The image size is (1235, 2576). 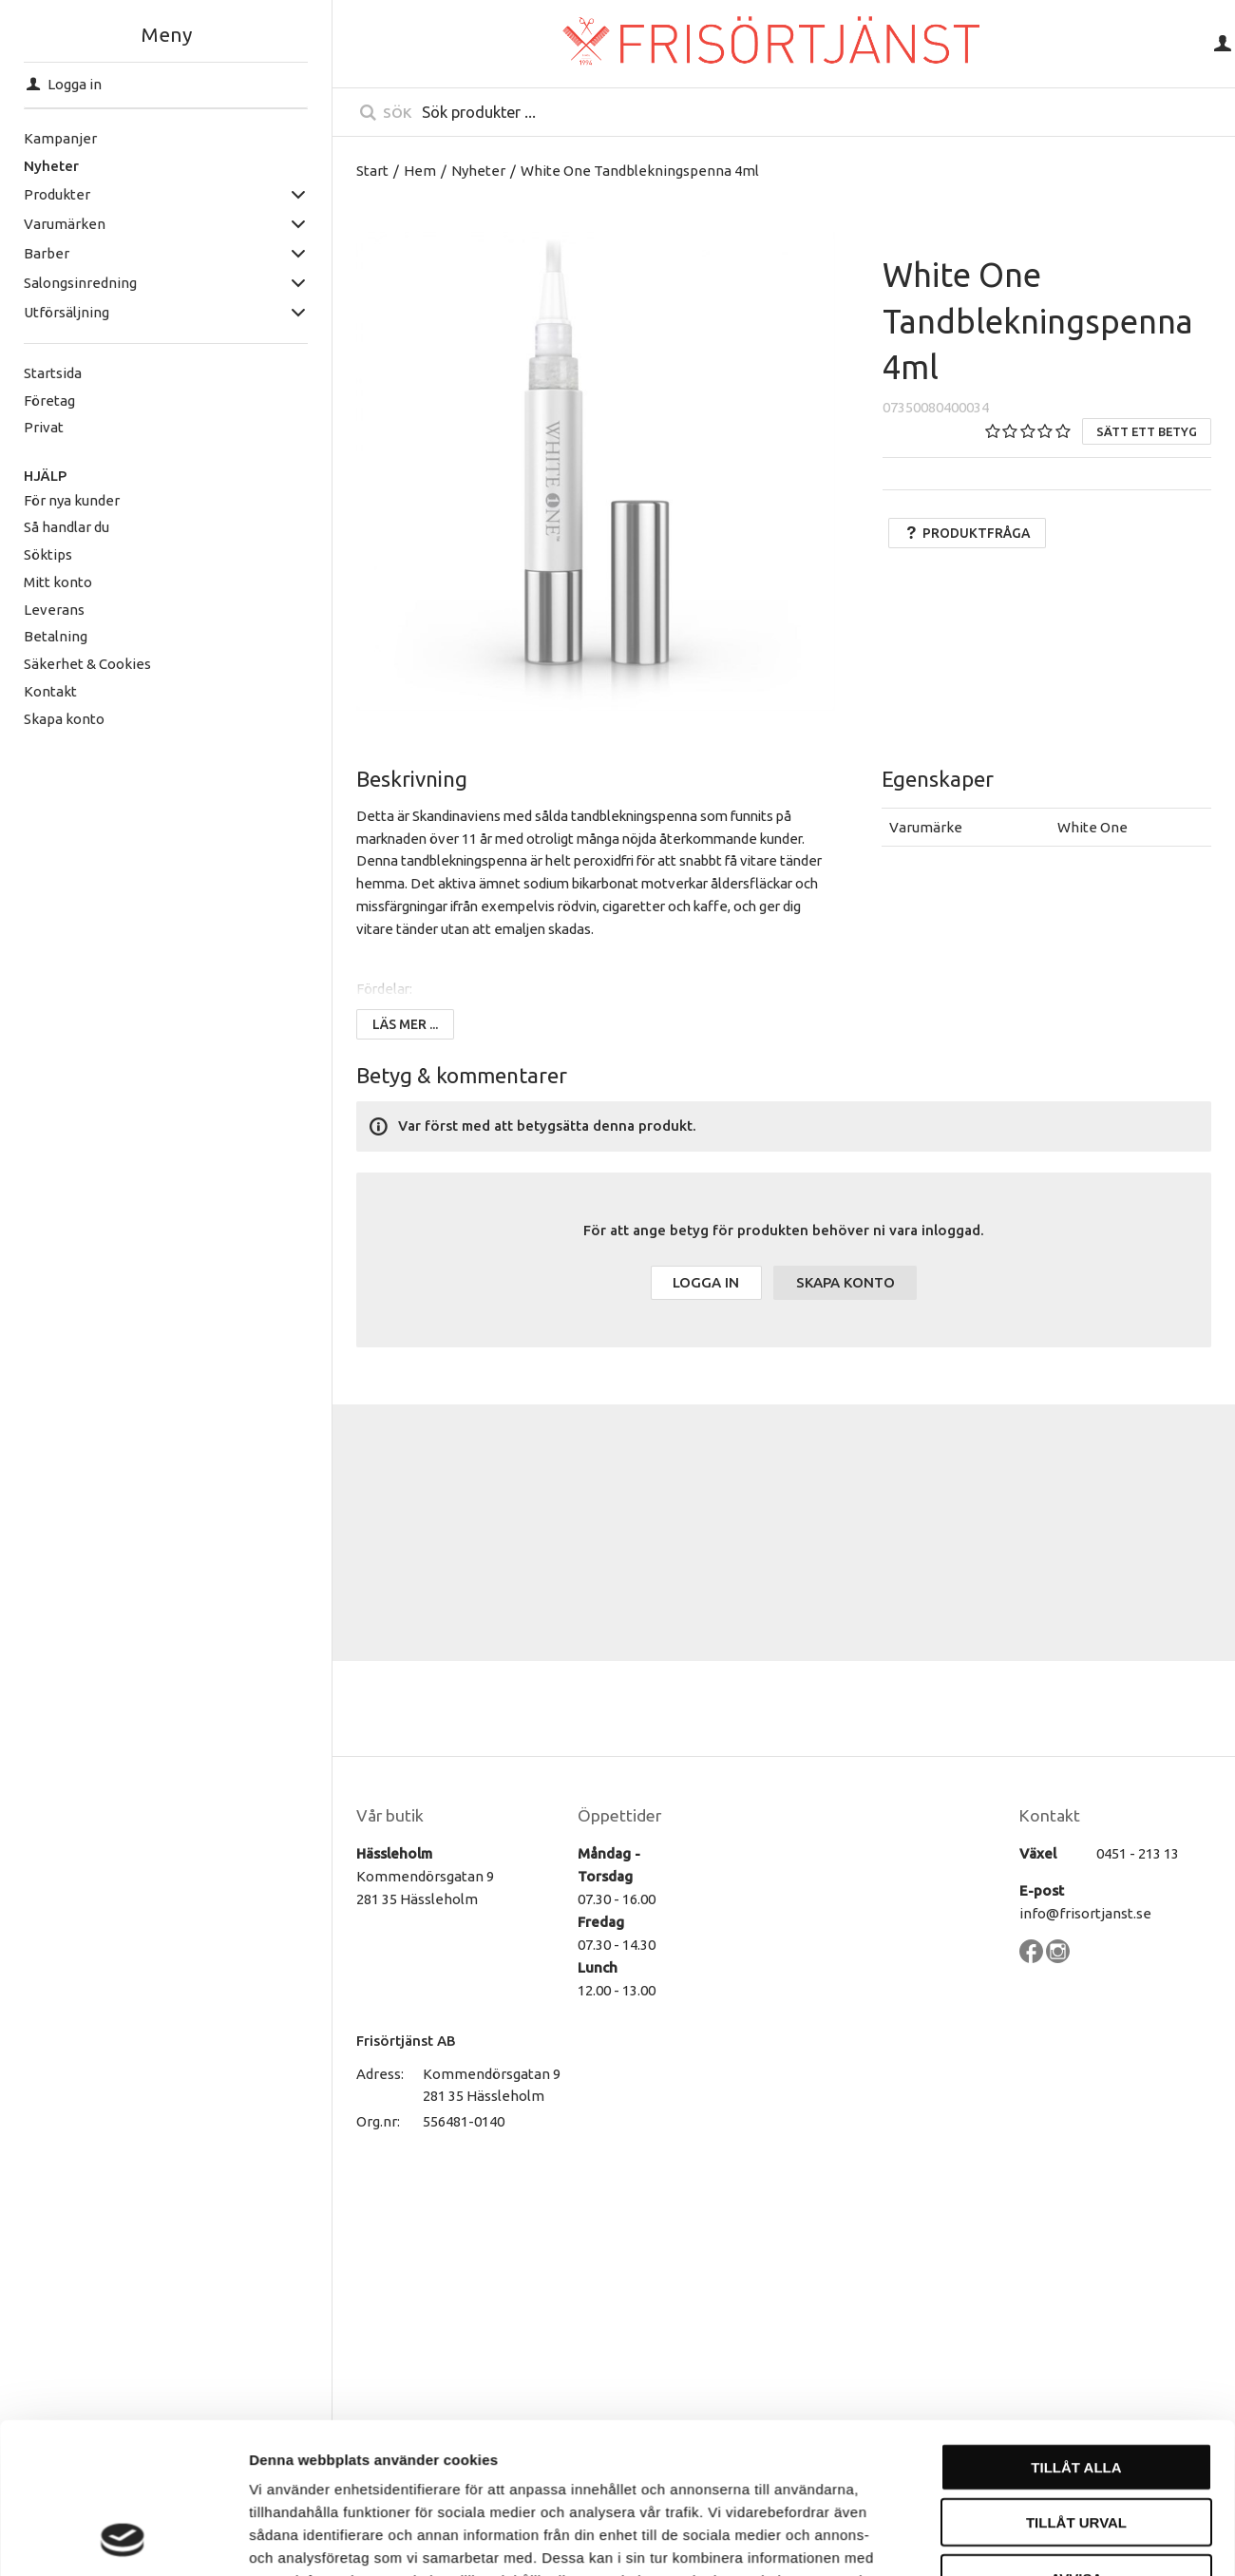 What do you see at coordinates (51, 166) in the screenshot?
I see `Nyheter` at bounding box center [51, 166].